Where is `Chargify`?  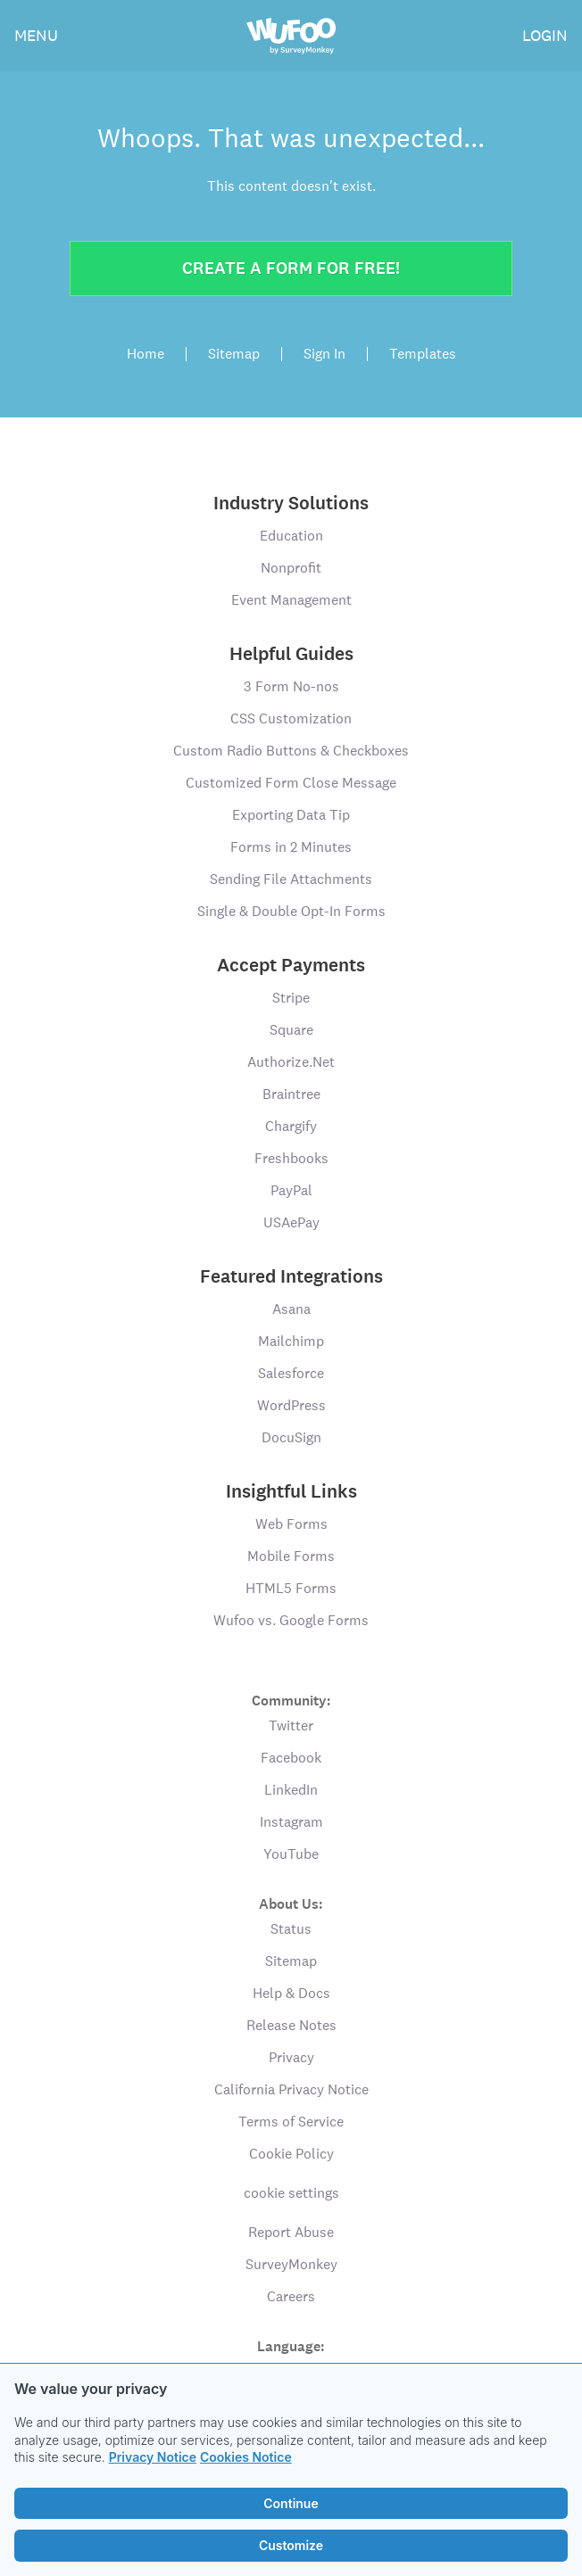 Chargify is located at coordinates (291, 1126).